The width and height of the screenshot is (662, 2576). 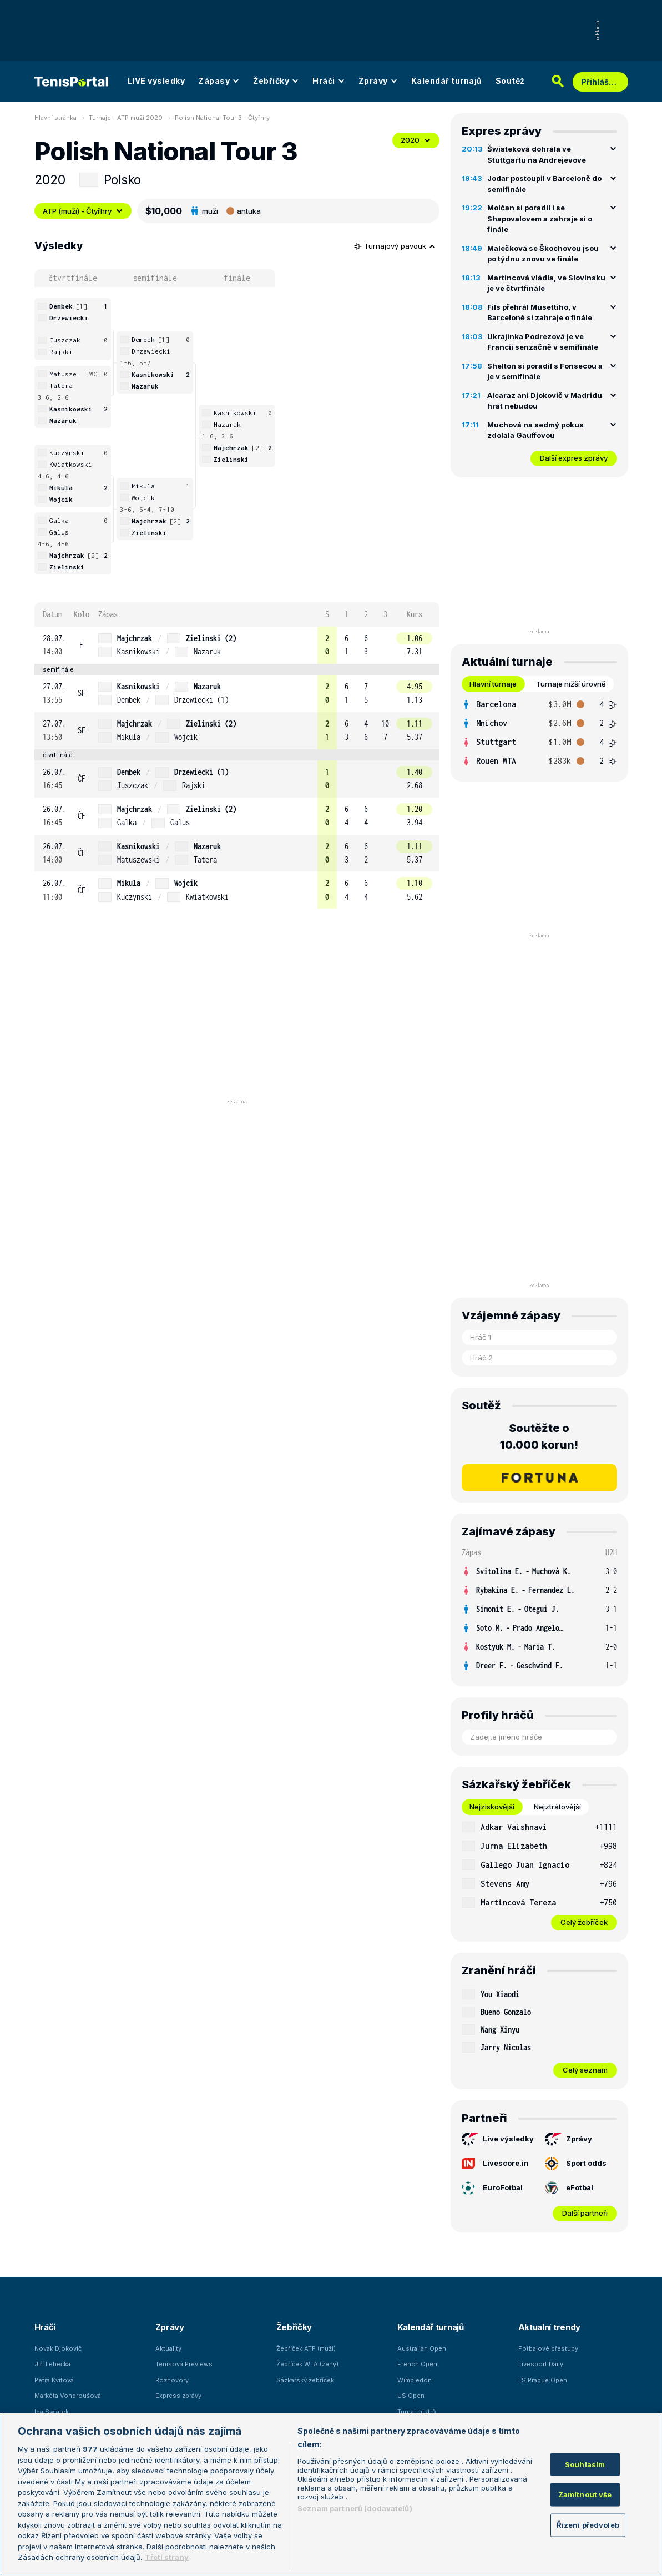 What do you see at coordinates (588, 2524) in the screenshot?
I see `Řízení předvoleb [Řízení předvoleb, Otevře dialogové okno centra předvoleb]` at bounding box center [588, 2524].